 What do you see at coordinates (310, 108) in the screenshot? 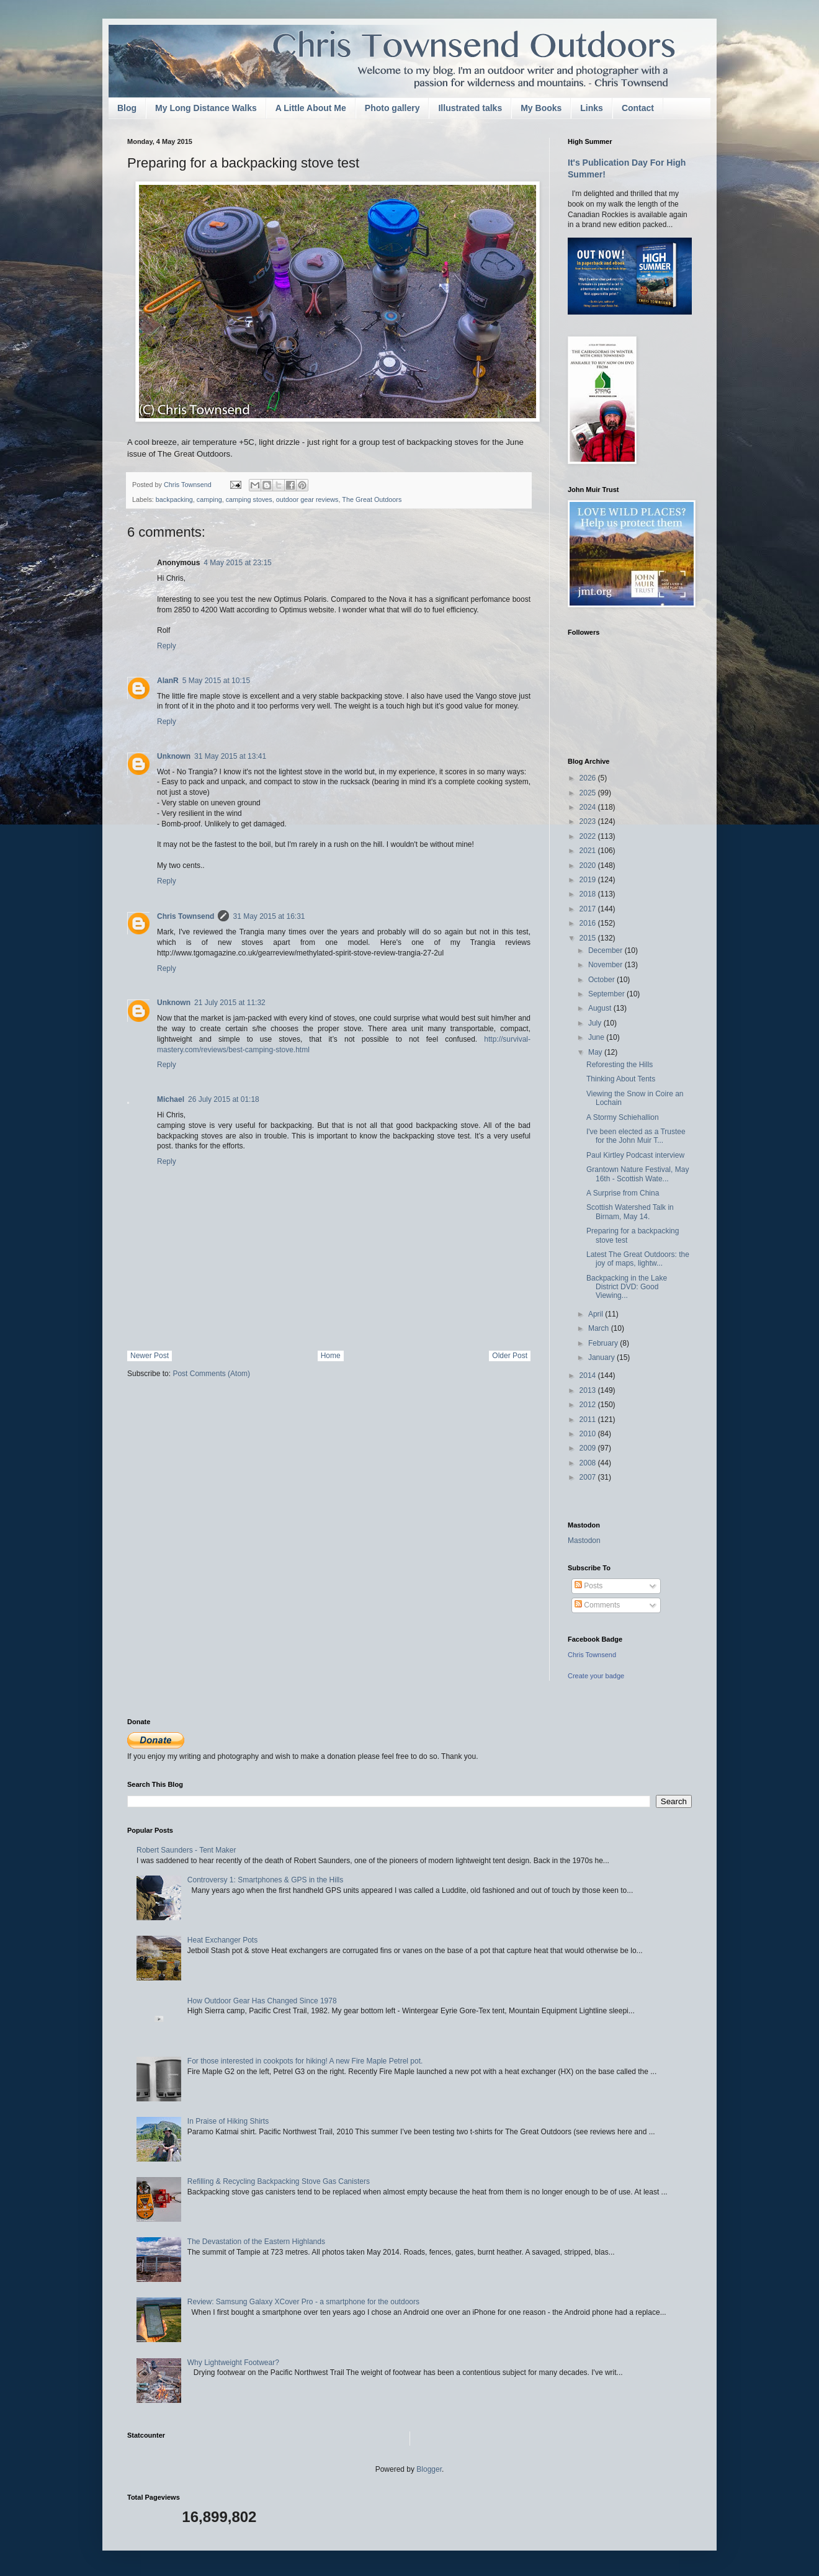
I see `A Little About Me` at bounding box center [310, 108].